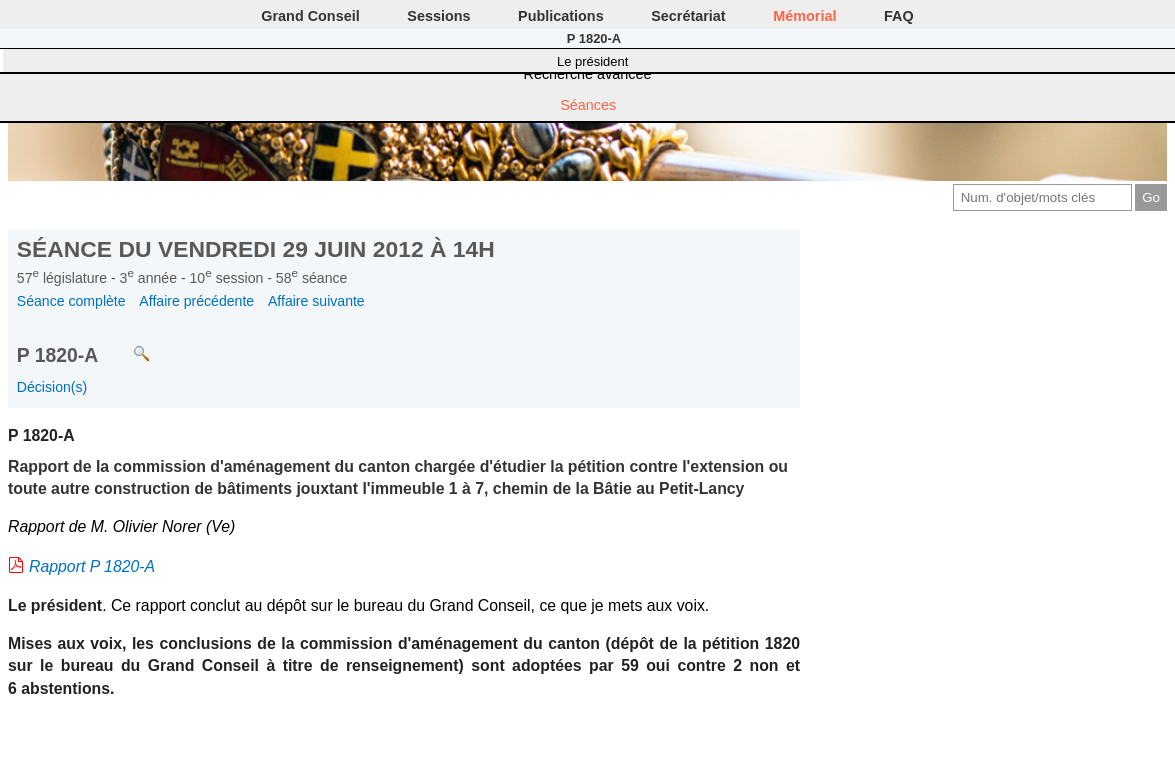 The width and height of the screenshot is (1175, 768). What do you see at coordinates (561, 16) in the screenshot?
I see `Publications` at bounding box center [561, 16].